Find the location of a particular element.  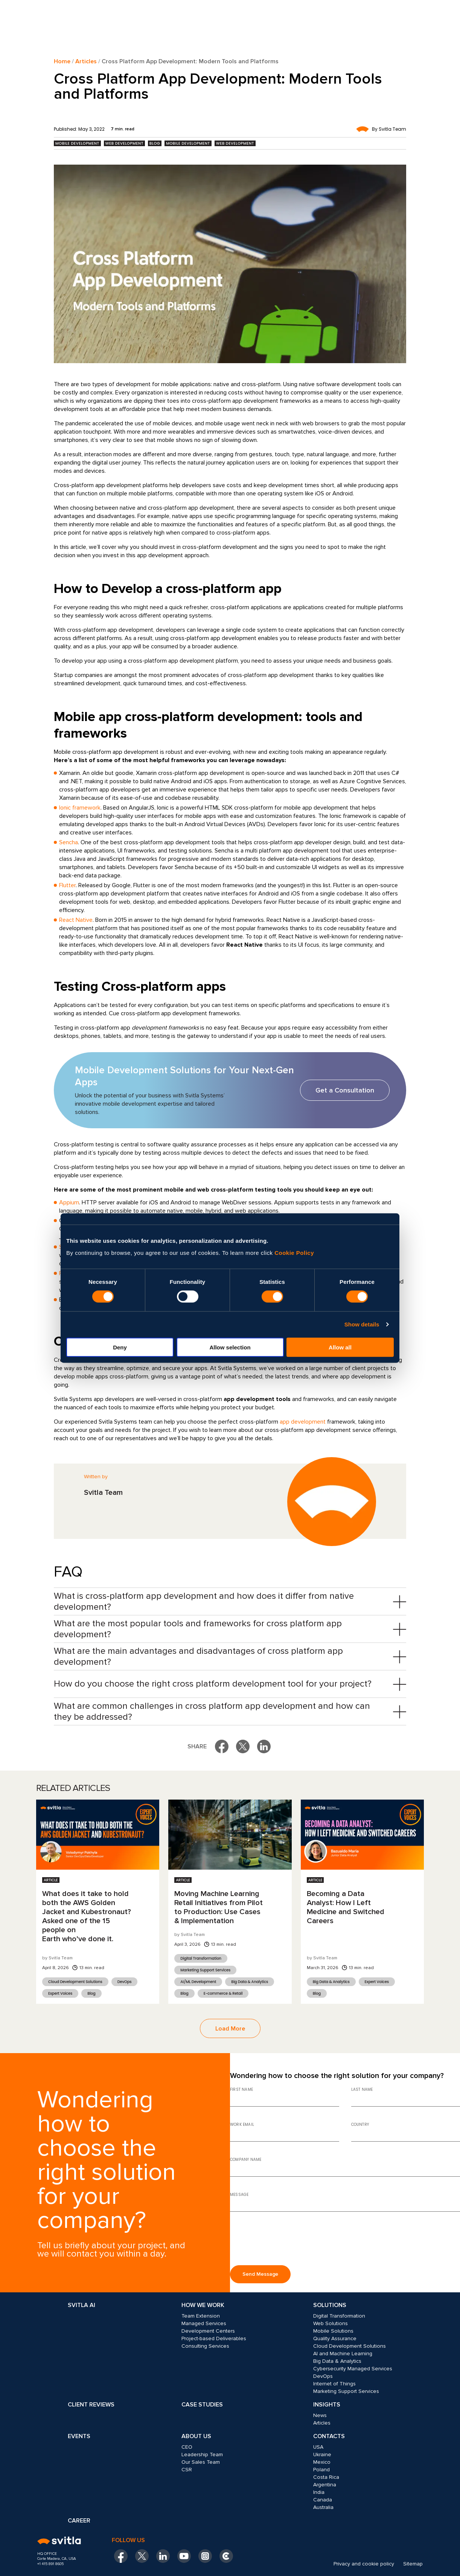

Articles is located at coordinates (86, 61).